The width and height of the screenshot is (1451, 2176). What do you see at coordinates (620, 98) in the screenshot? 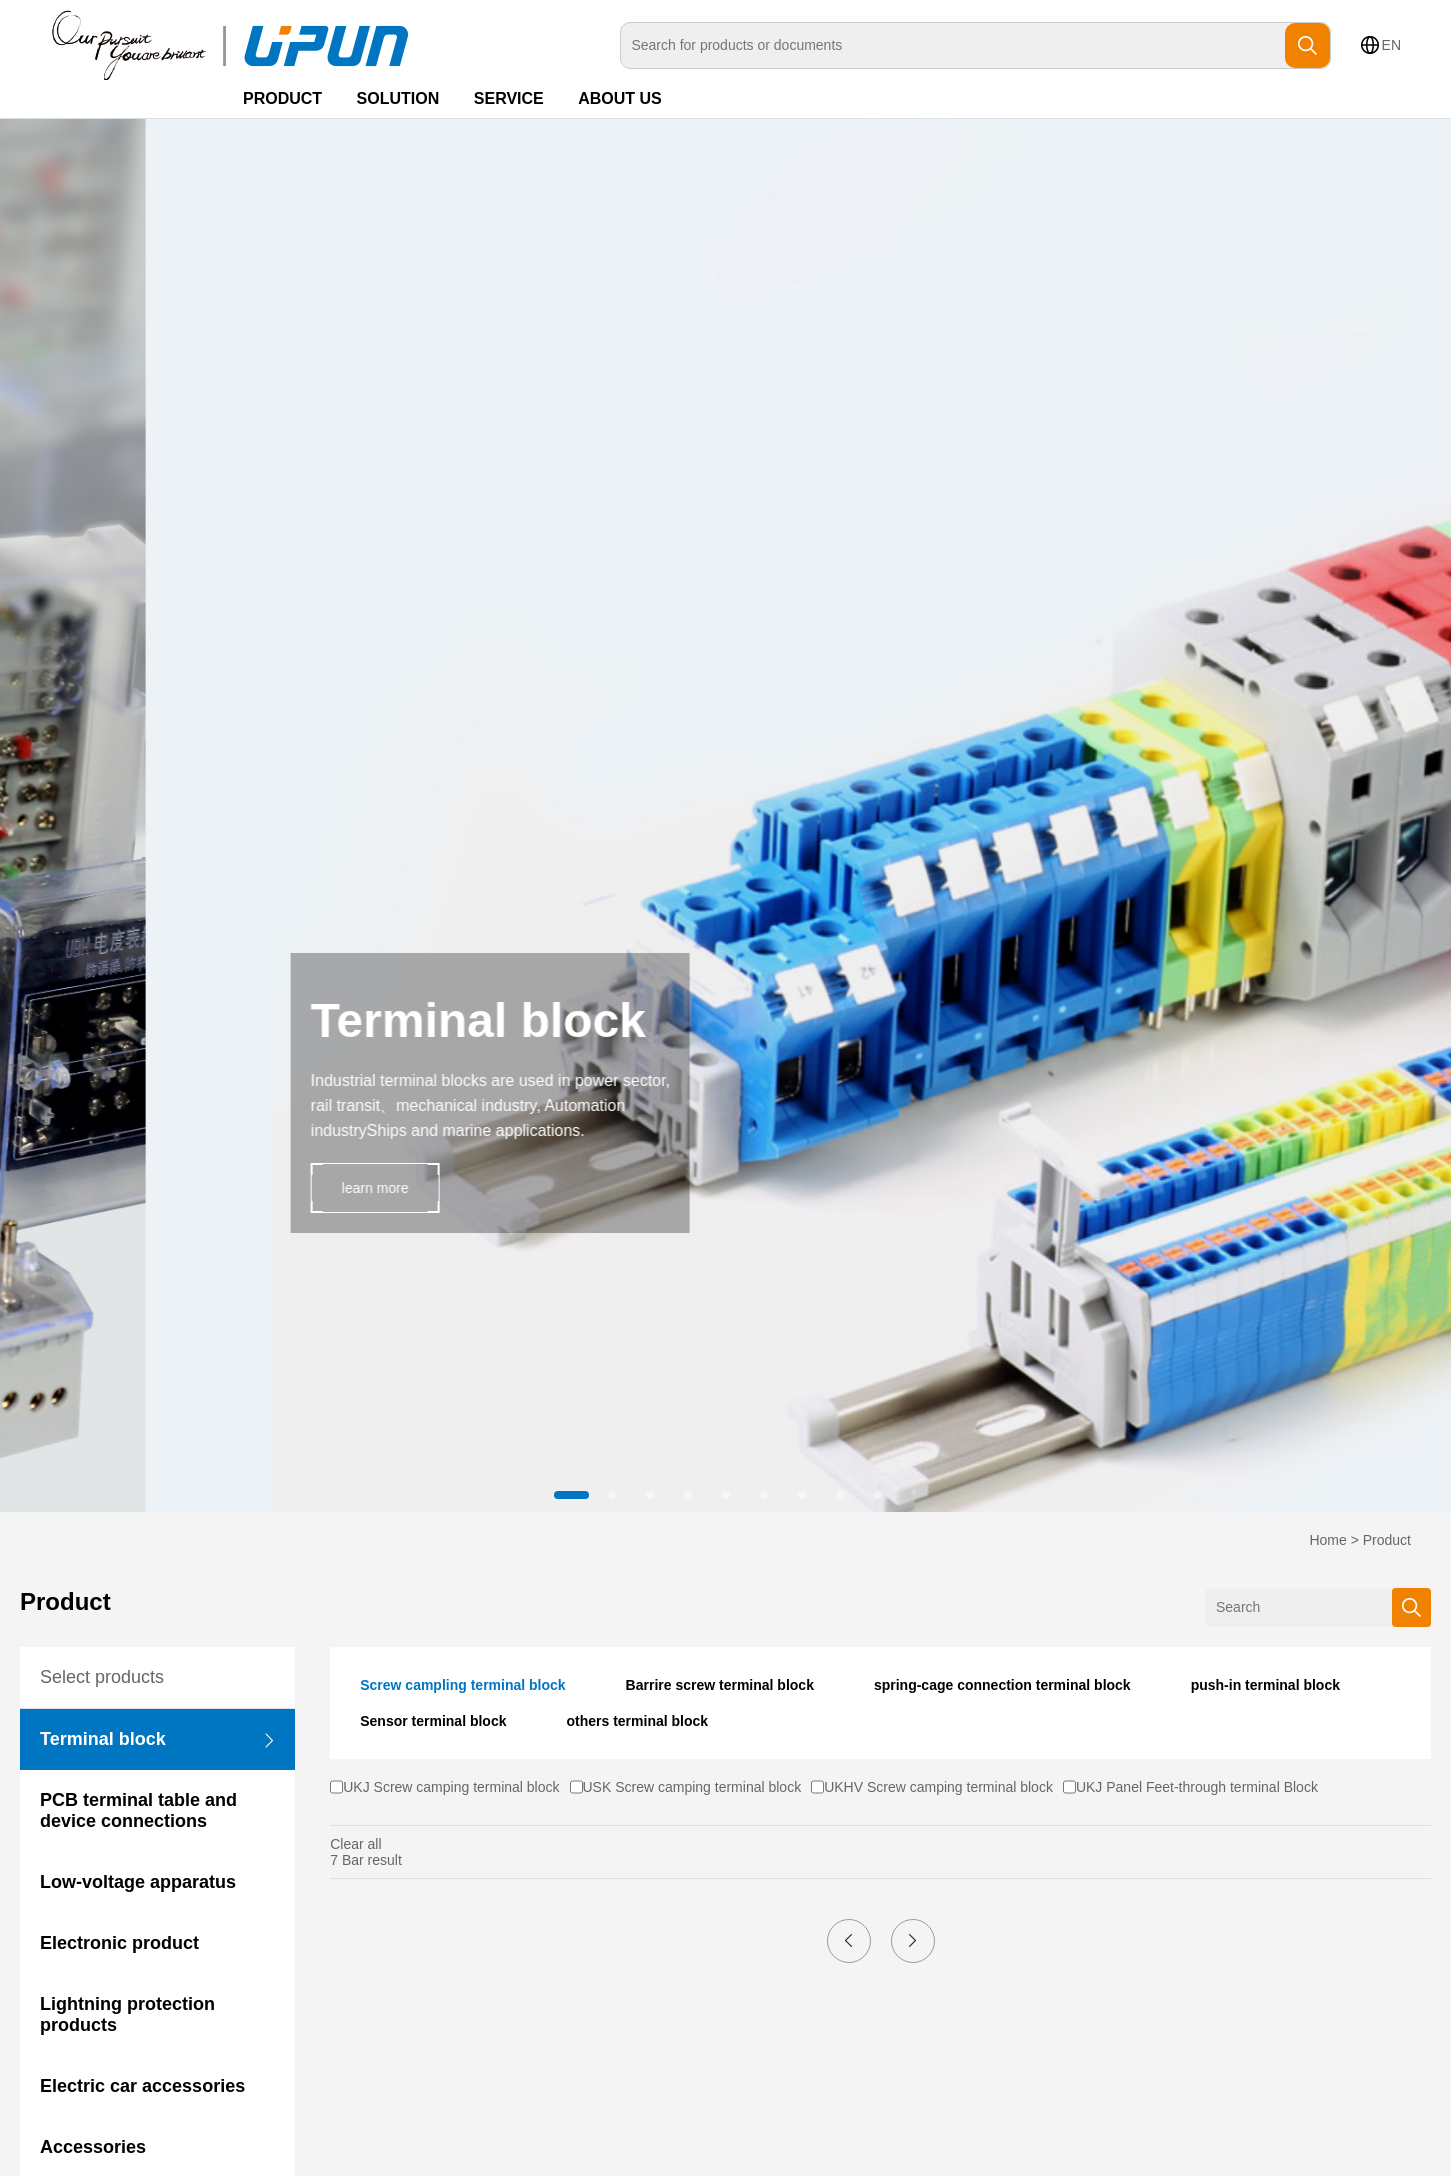
I see `ABOUT US` at bounding box center [620, 98].